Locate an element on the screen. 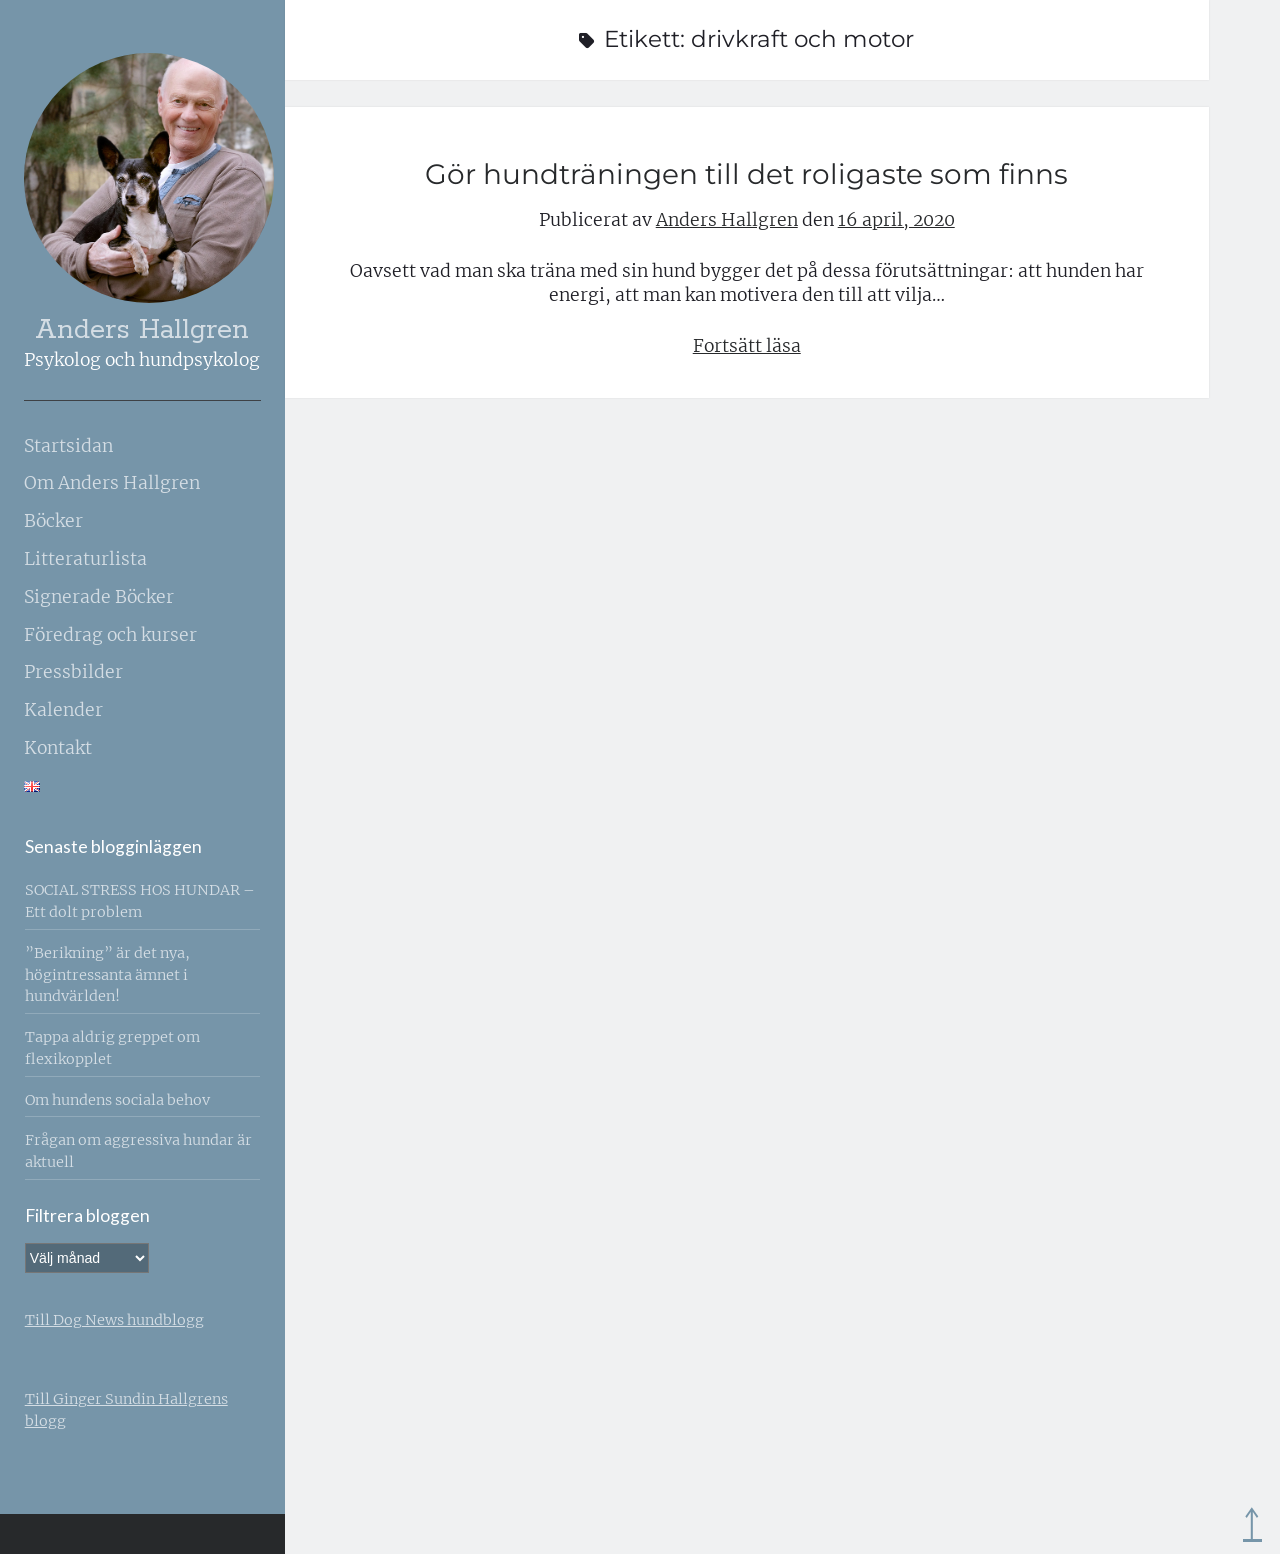 The height and width of the screenshot is (1554, 1280). 16 april, 2020 is located at coordinates (896, 220).